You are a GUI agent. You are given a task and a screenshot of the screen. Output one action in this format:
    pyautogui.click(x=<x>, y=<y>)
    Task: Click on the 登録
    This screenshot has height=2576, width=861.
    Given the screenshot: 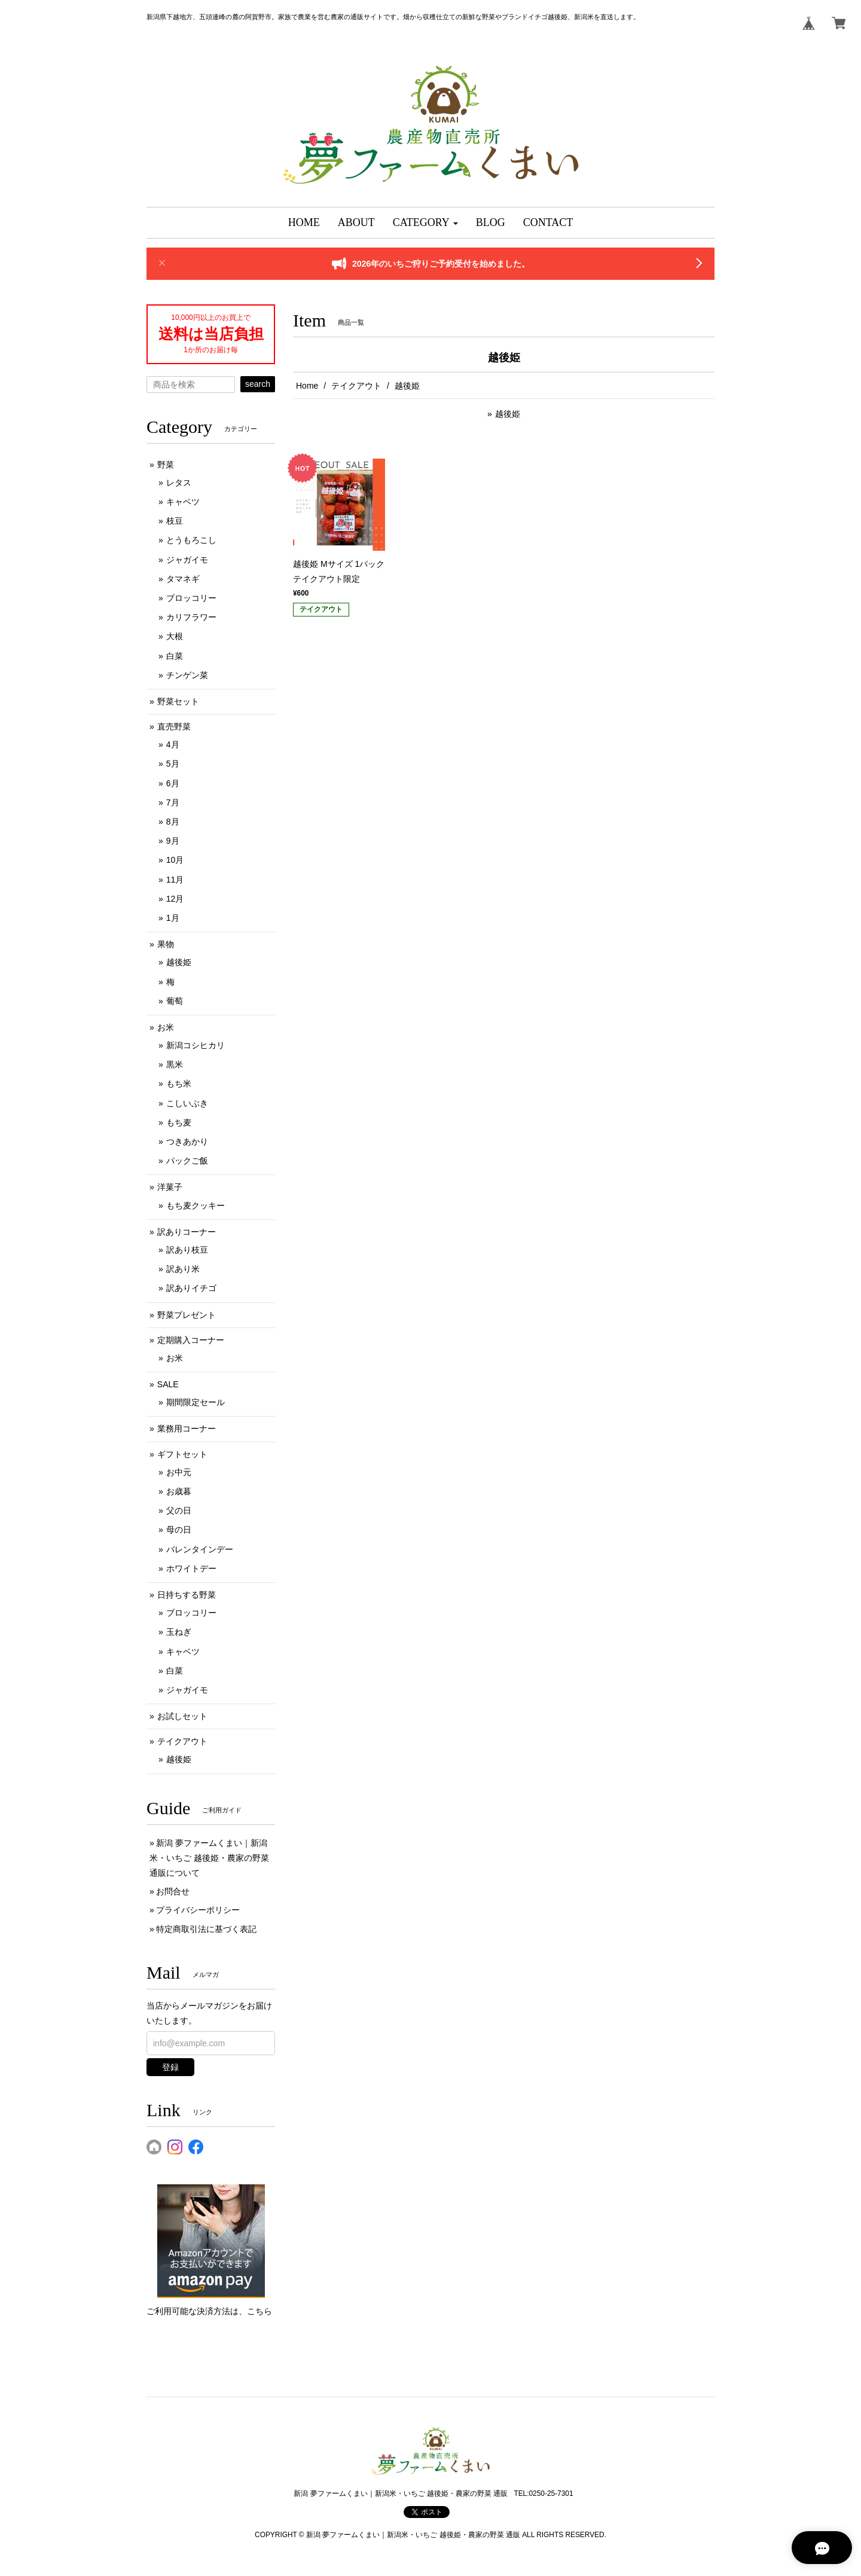 What is the action you would take?
    pyautogui.click(x=170, y=2067)
    